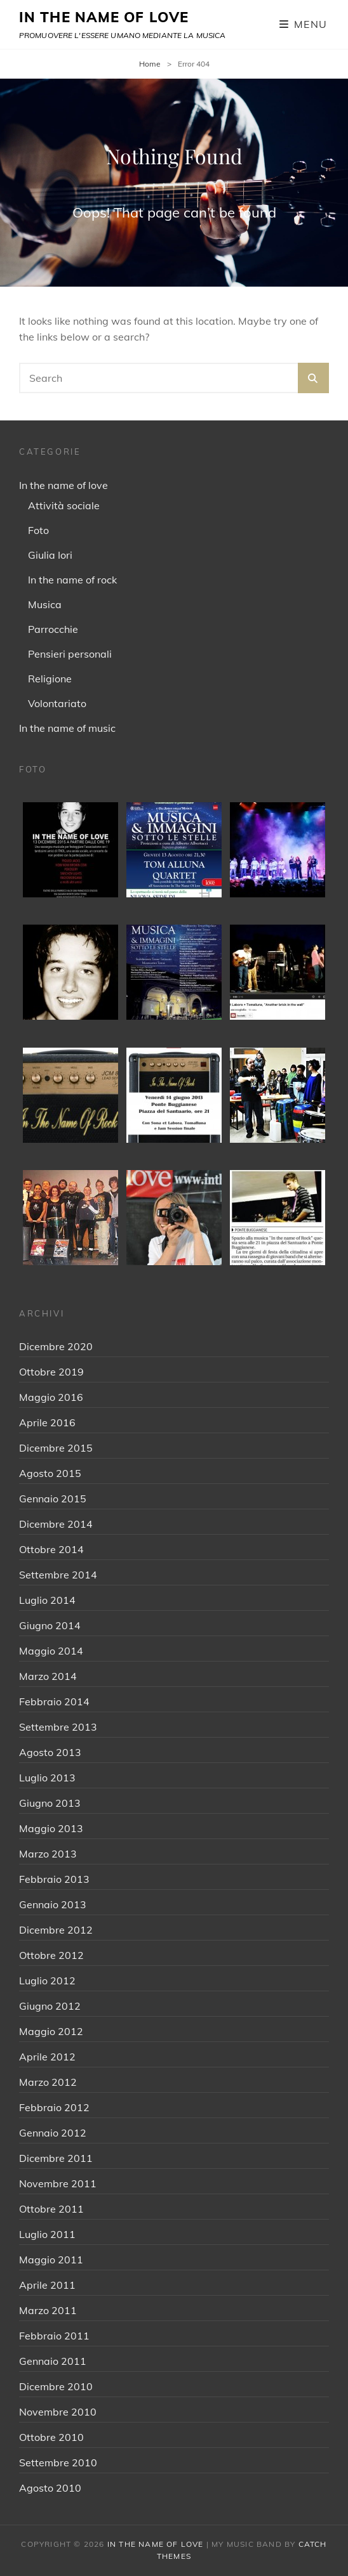 The image size is (348, 2576). I want to click on Giugno 2012, so click(50, 2006).